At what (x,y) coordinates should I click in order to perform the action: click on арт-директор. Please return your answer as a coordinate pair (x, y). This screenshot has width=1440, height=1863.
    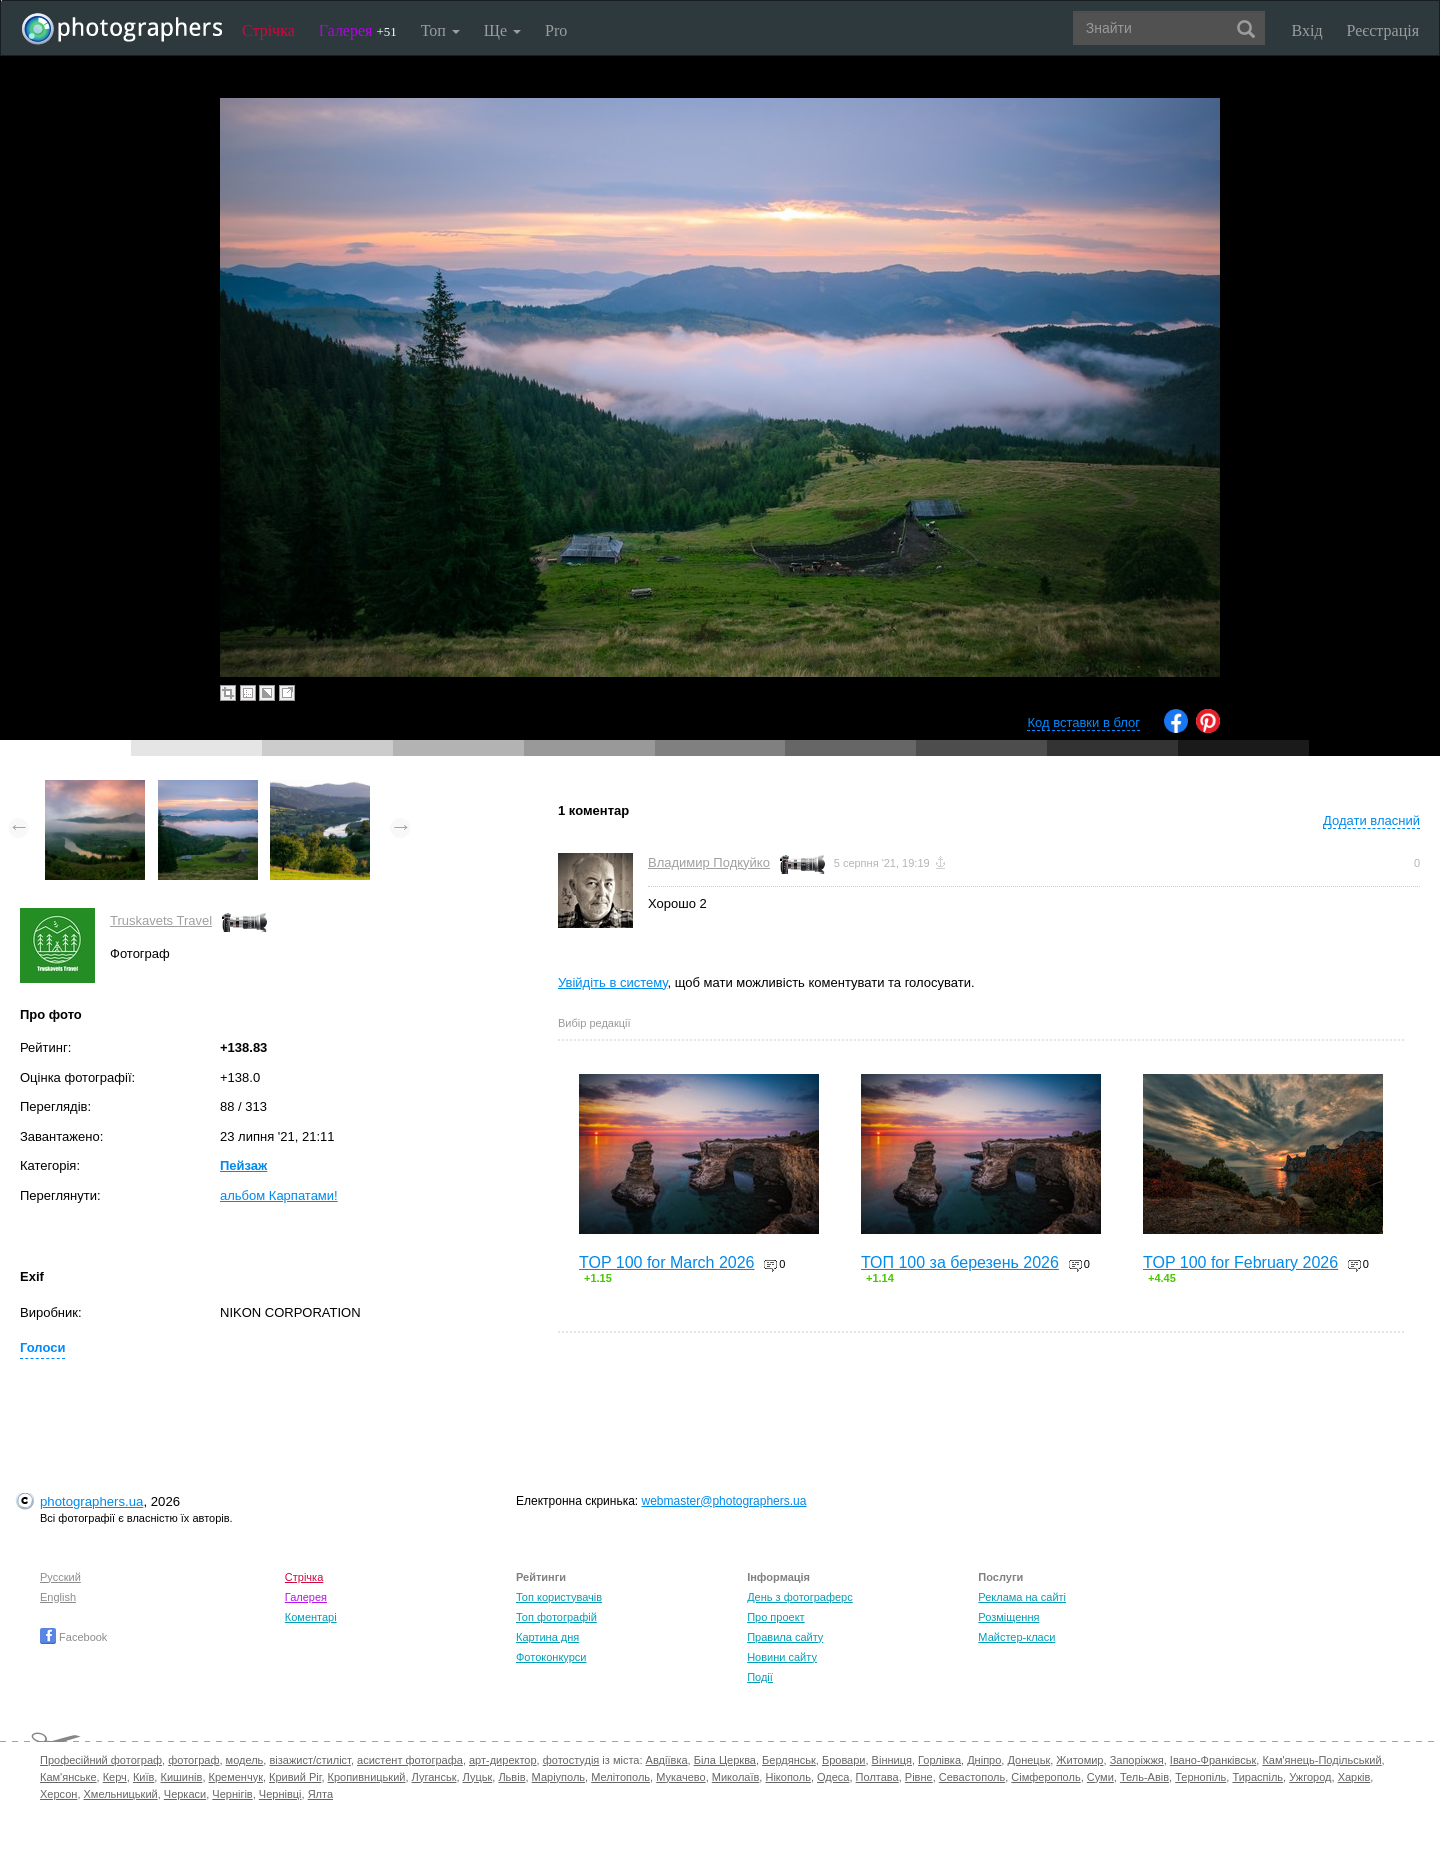
    Looking at the image, I should click on (503, 1760).